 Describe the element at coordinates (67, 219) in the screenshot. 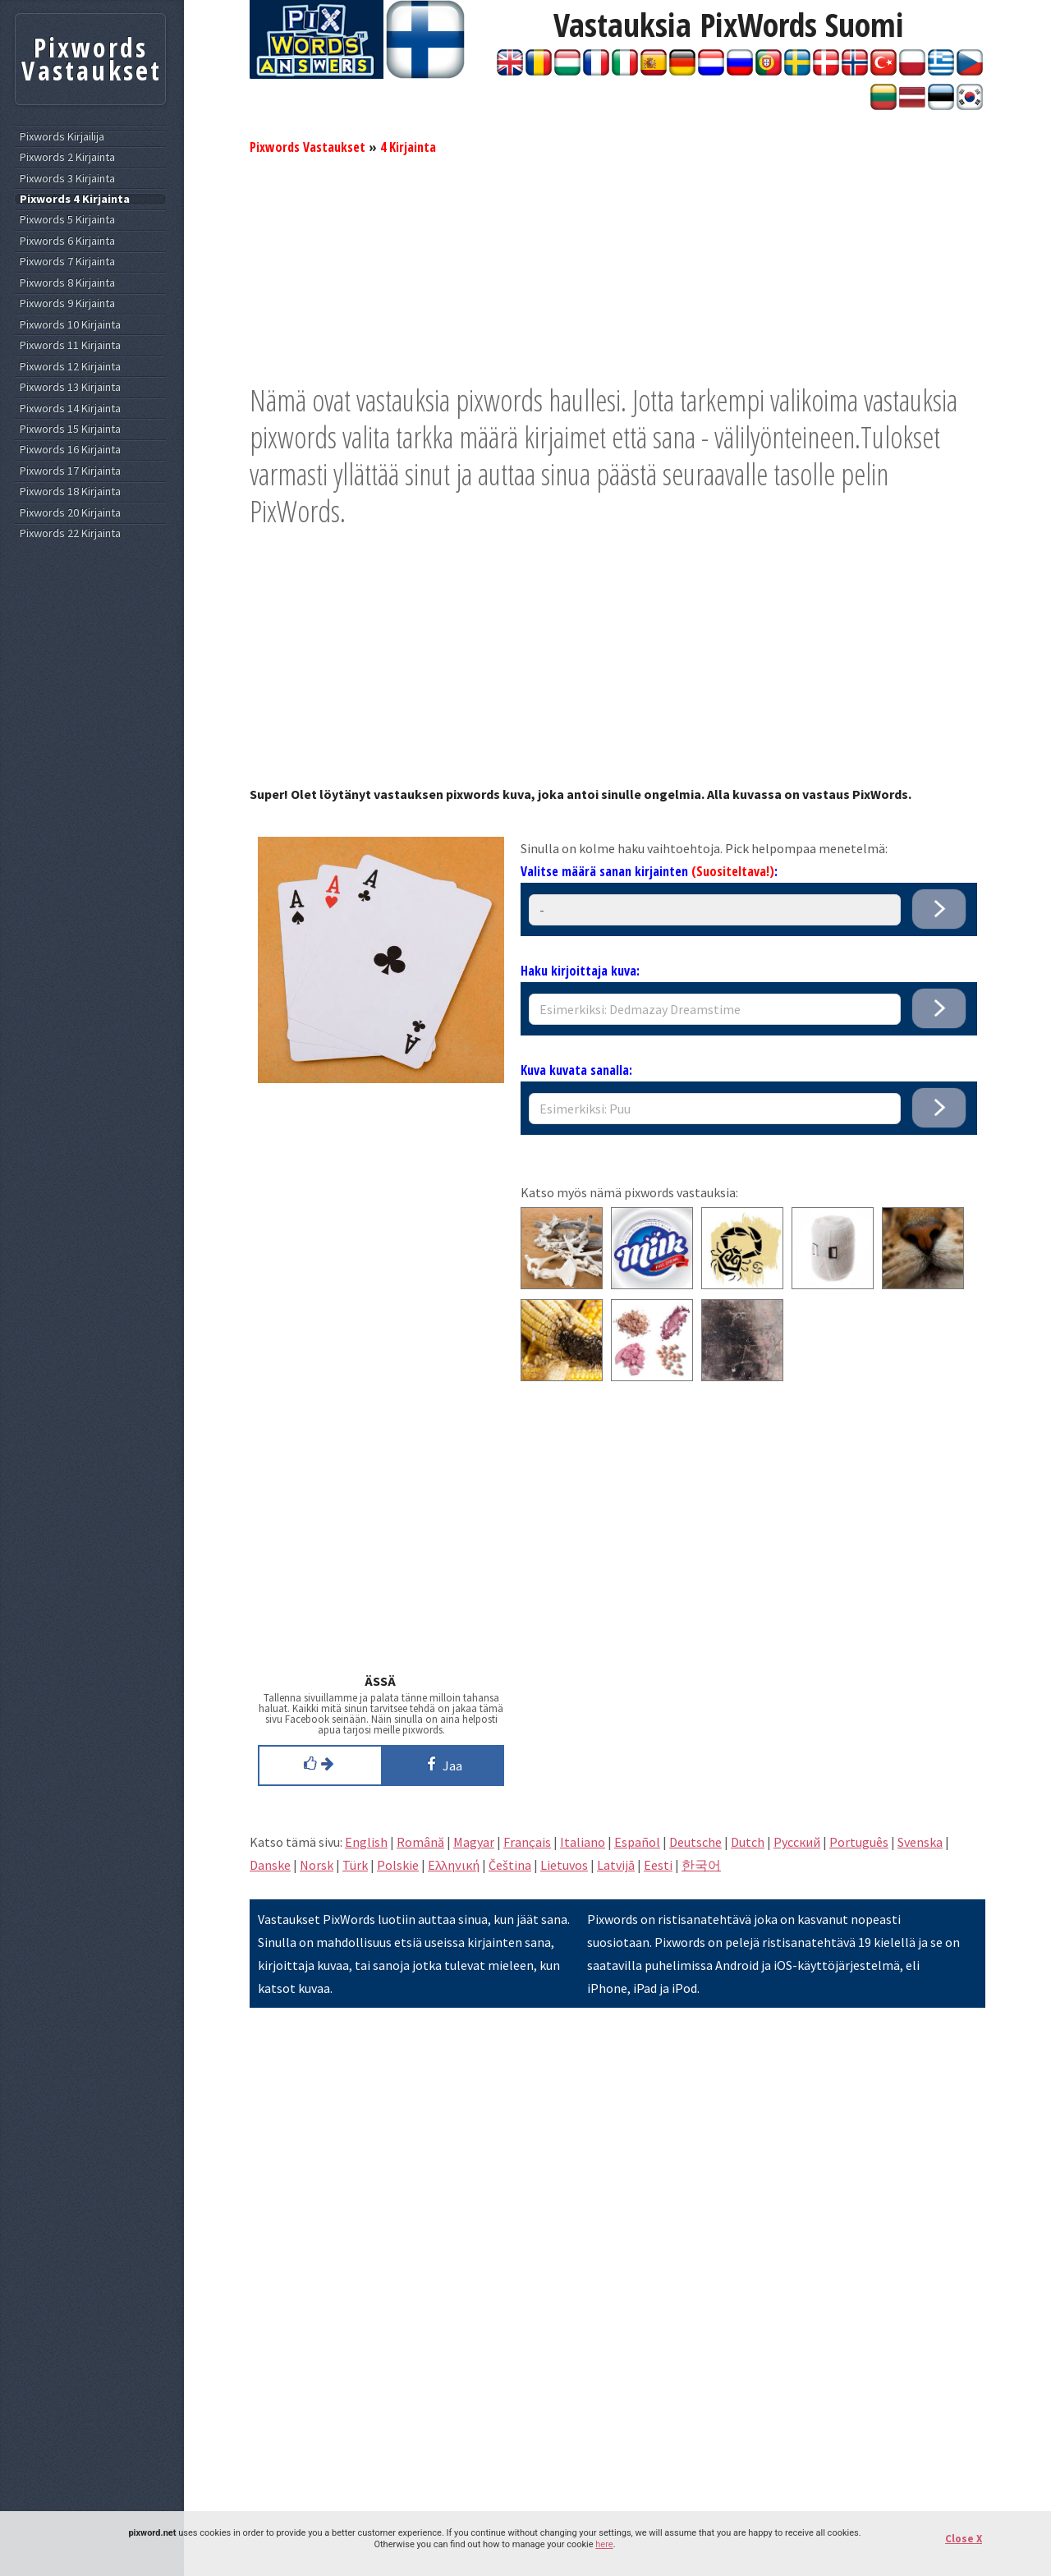

I see `Pixwords 5 Kirjainta` at that location.